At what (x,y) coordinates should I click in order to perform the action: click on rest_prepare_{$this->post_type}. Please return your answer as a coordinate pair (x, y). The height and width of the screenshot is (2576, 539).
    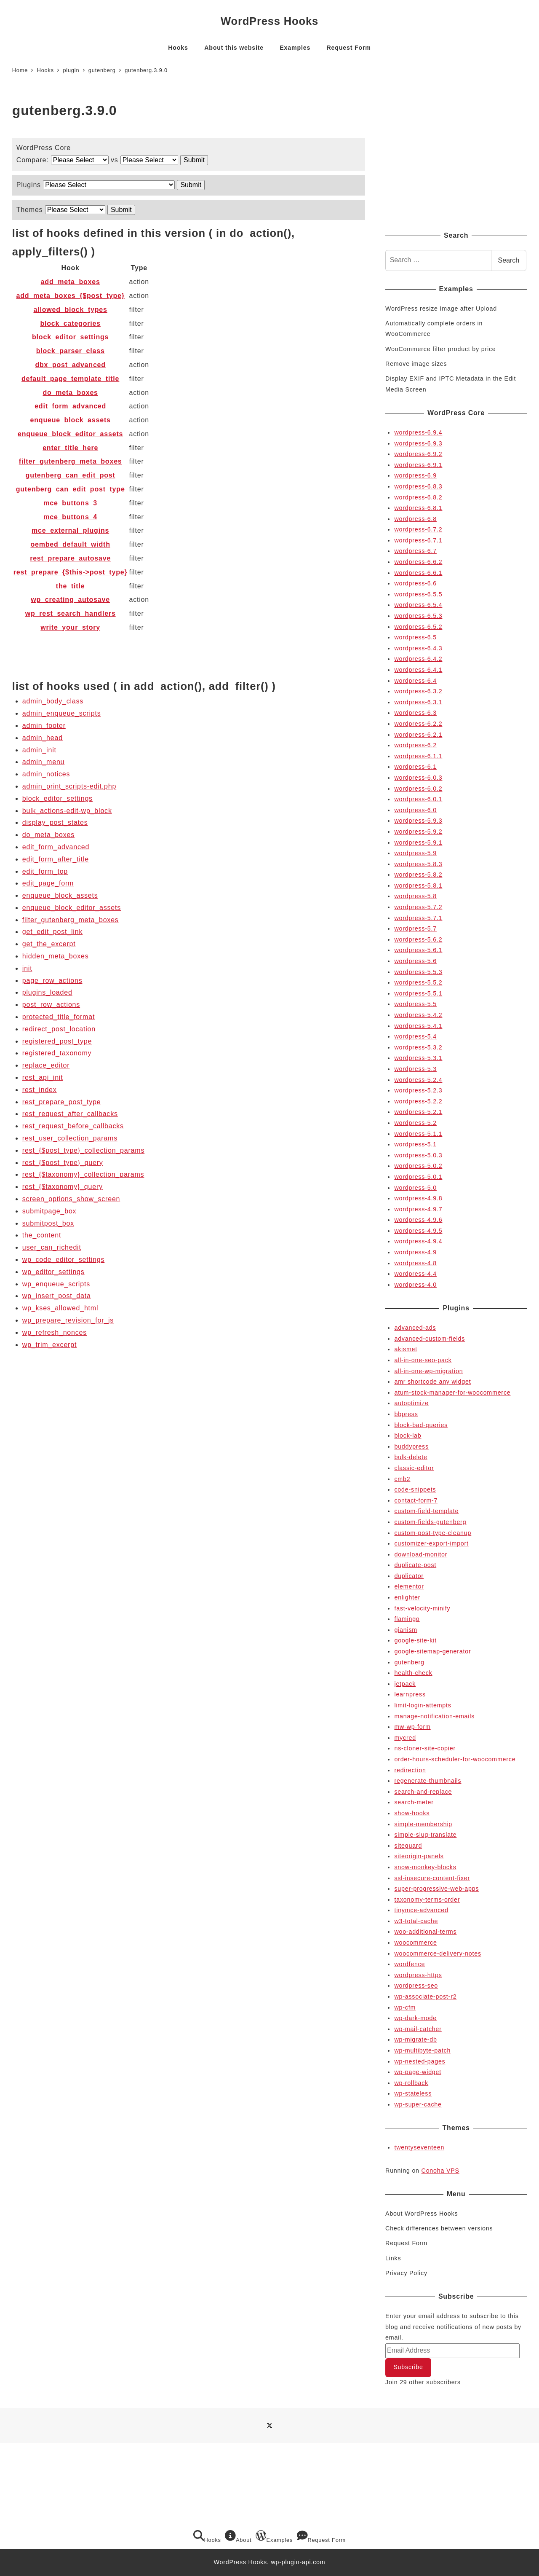
    Looking at the image, I should click on (70, 572).